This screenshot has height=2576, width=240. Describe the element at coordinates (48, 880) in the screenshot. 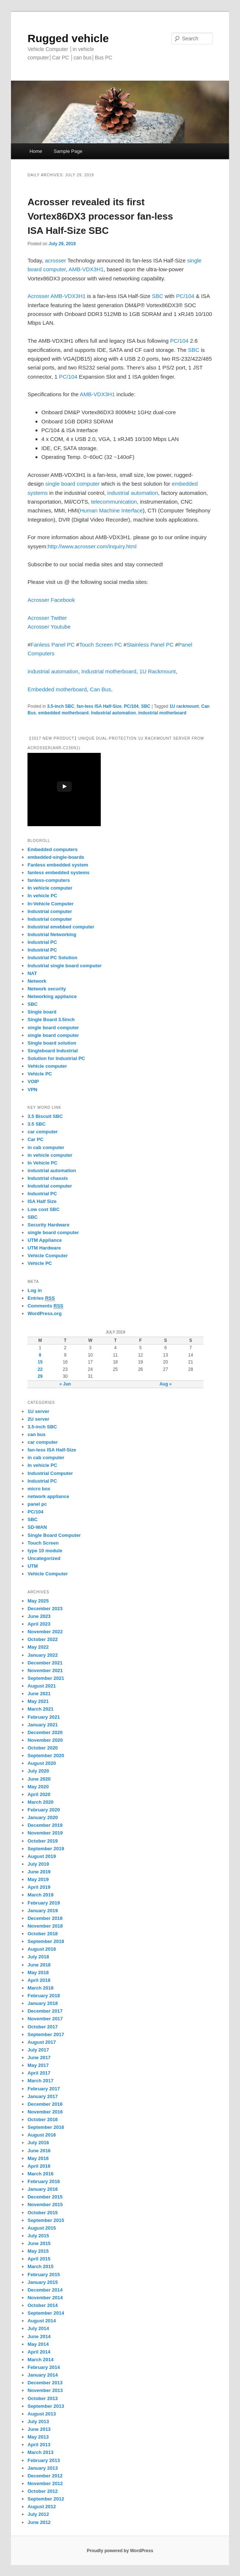

I see `fanless-computers` at that location.